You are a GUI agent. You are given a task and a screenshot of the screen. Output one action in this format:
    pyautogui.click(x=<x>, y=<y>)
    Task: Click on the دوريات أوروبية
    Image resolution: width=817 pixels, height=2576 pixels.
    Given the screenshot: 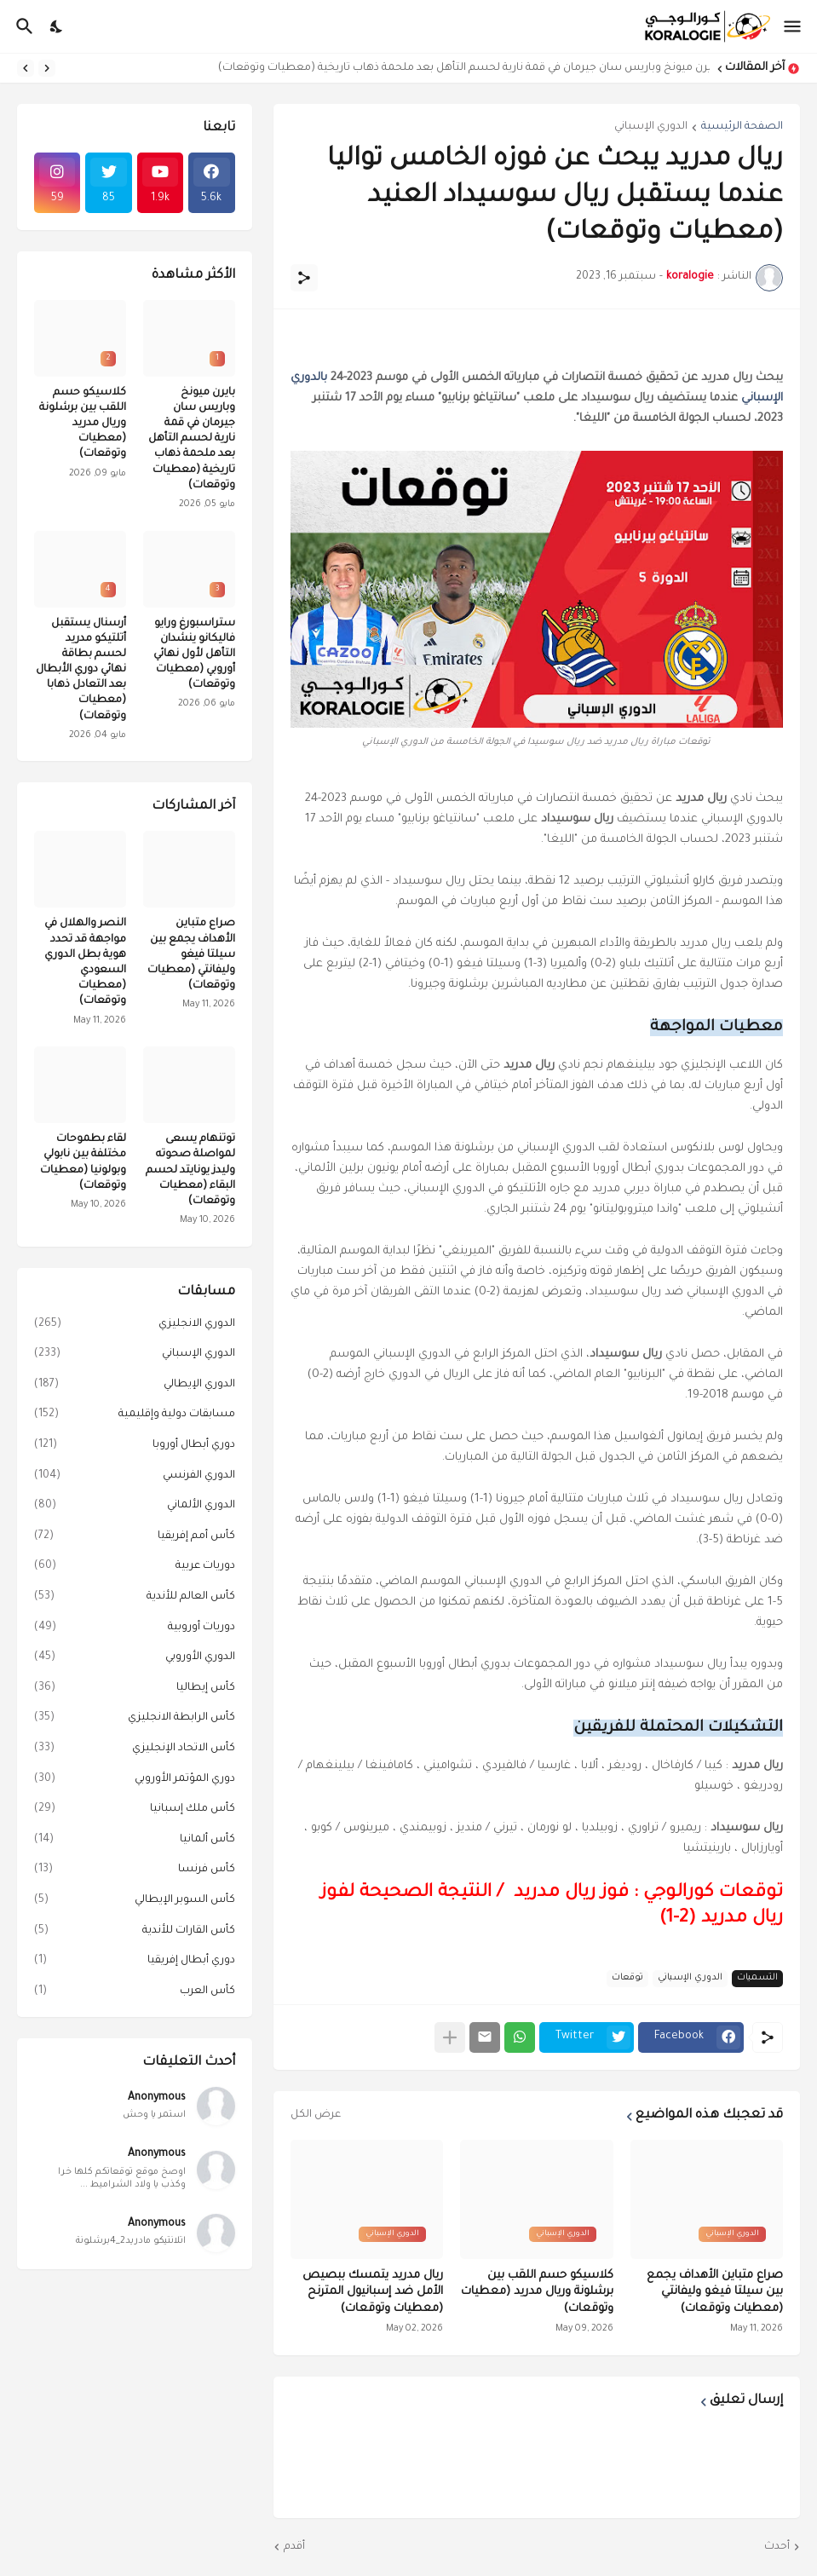 What is the action you would take?
    pyautogui.click(x=134, y=1628)
    